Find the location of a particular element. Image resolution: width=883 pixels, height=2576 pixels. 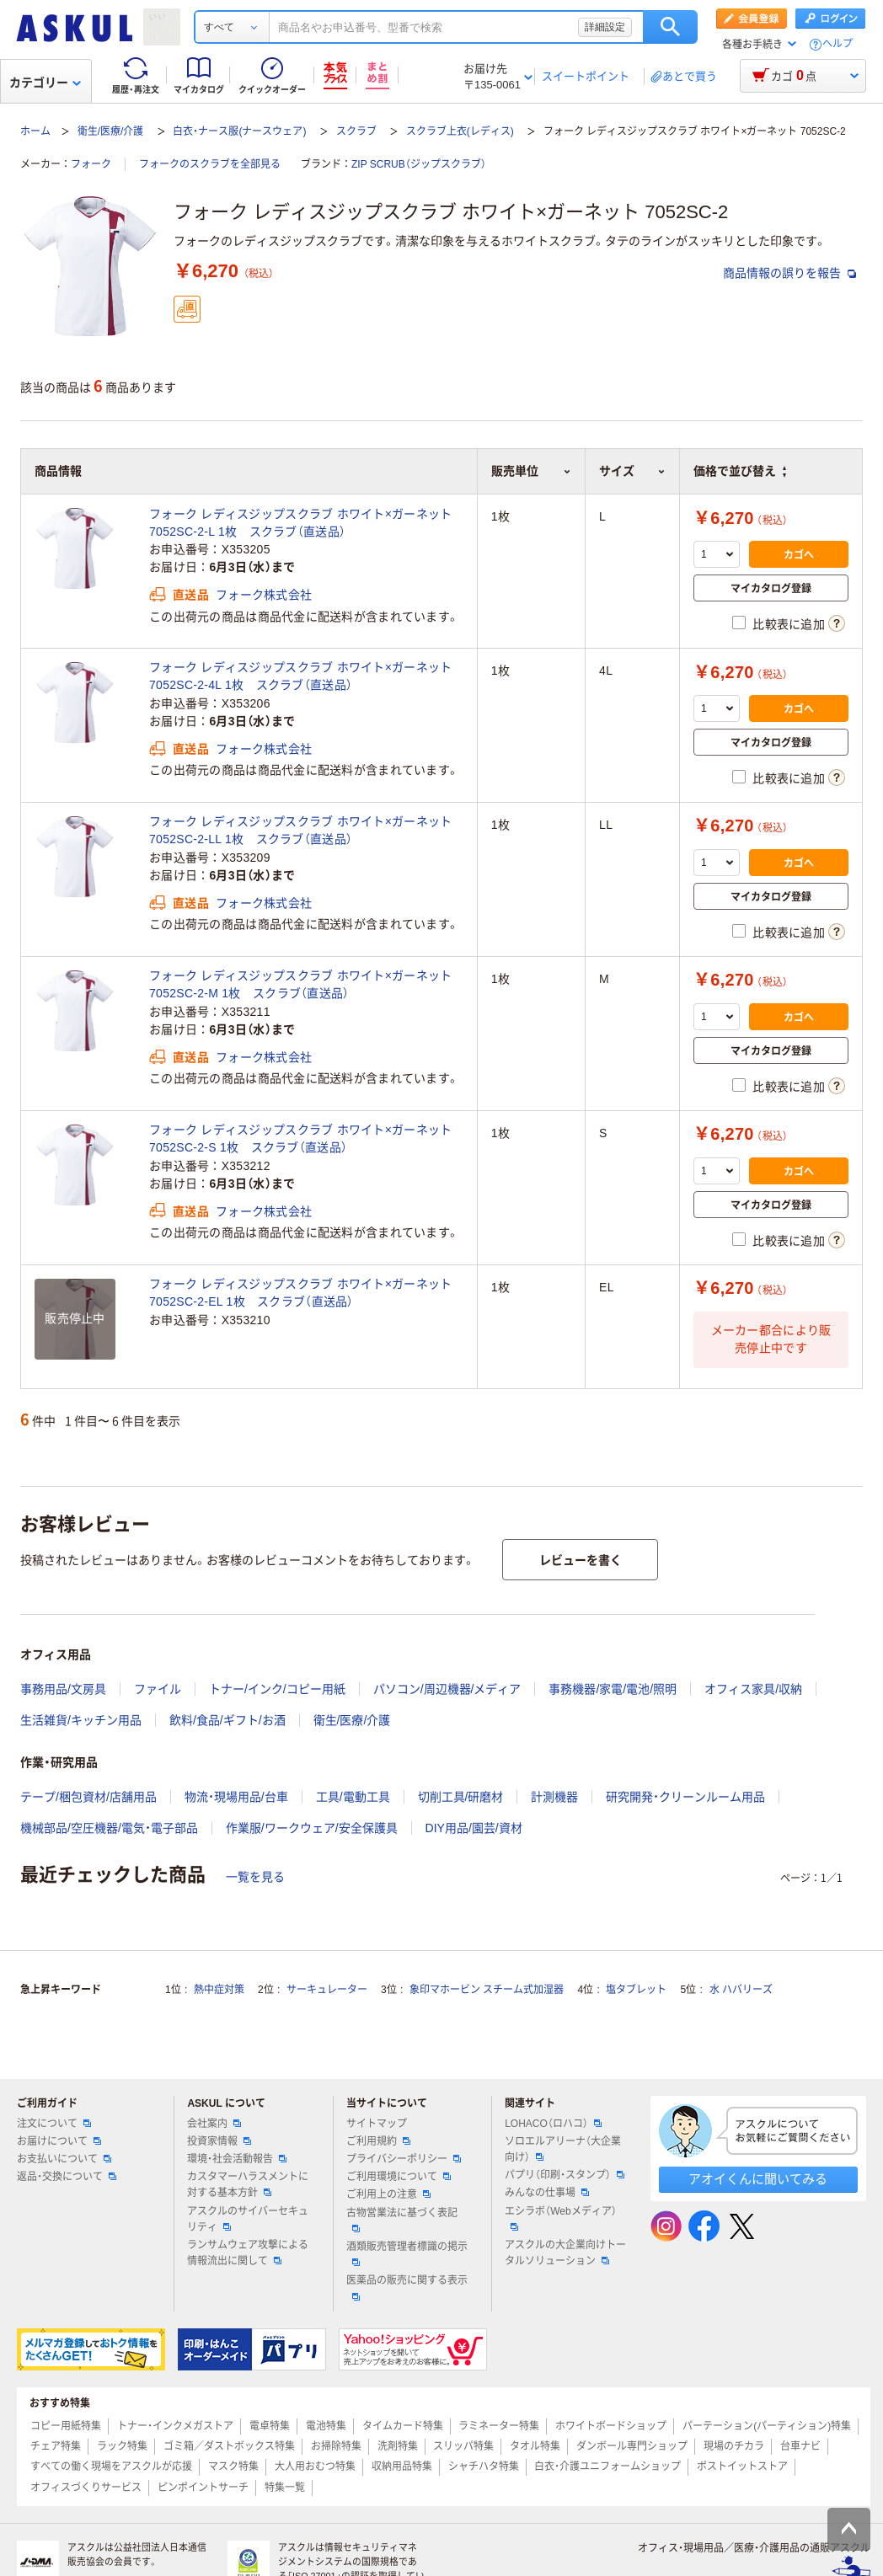

白衣・介護ユニフォームショップ is located at coordinates (607, 2466).